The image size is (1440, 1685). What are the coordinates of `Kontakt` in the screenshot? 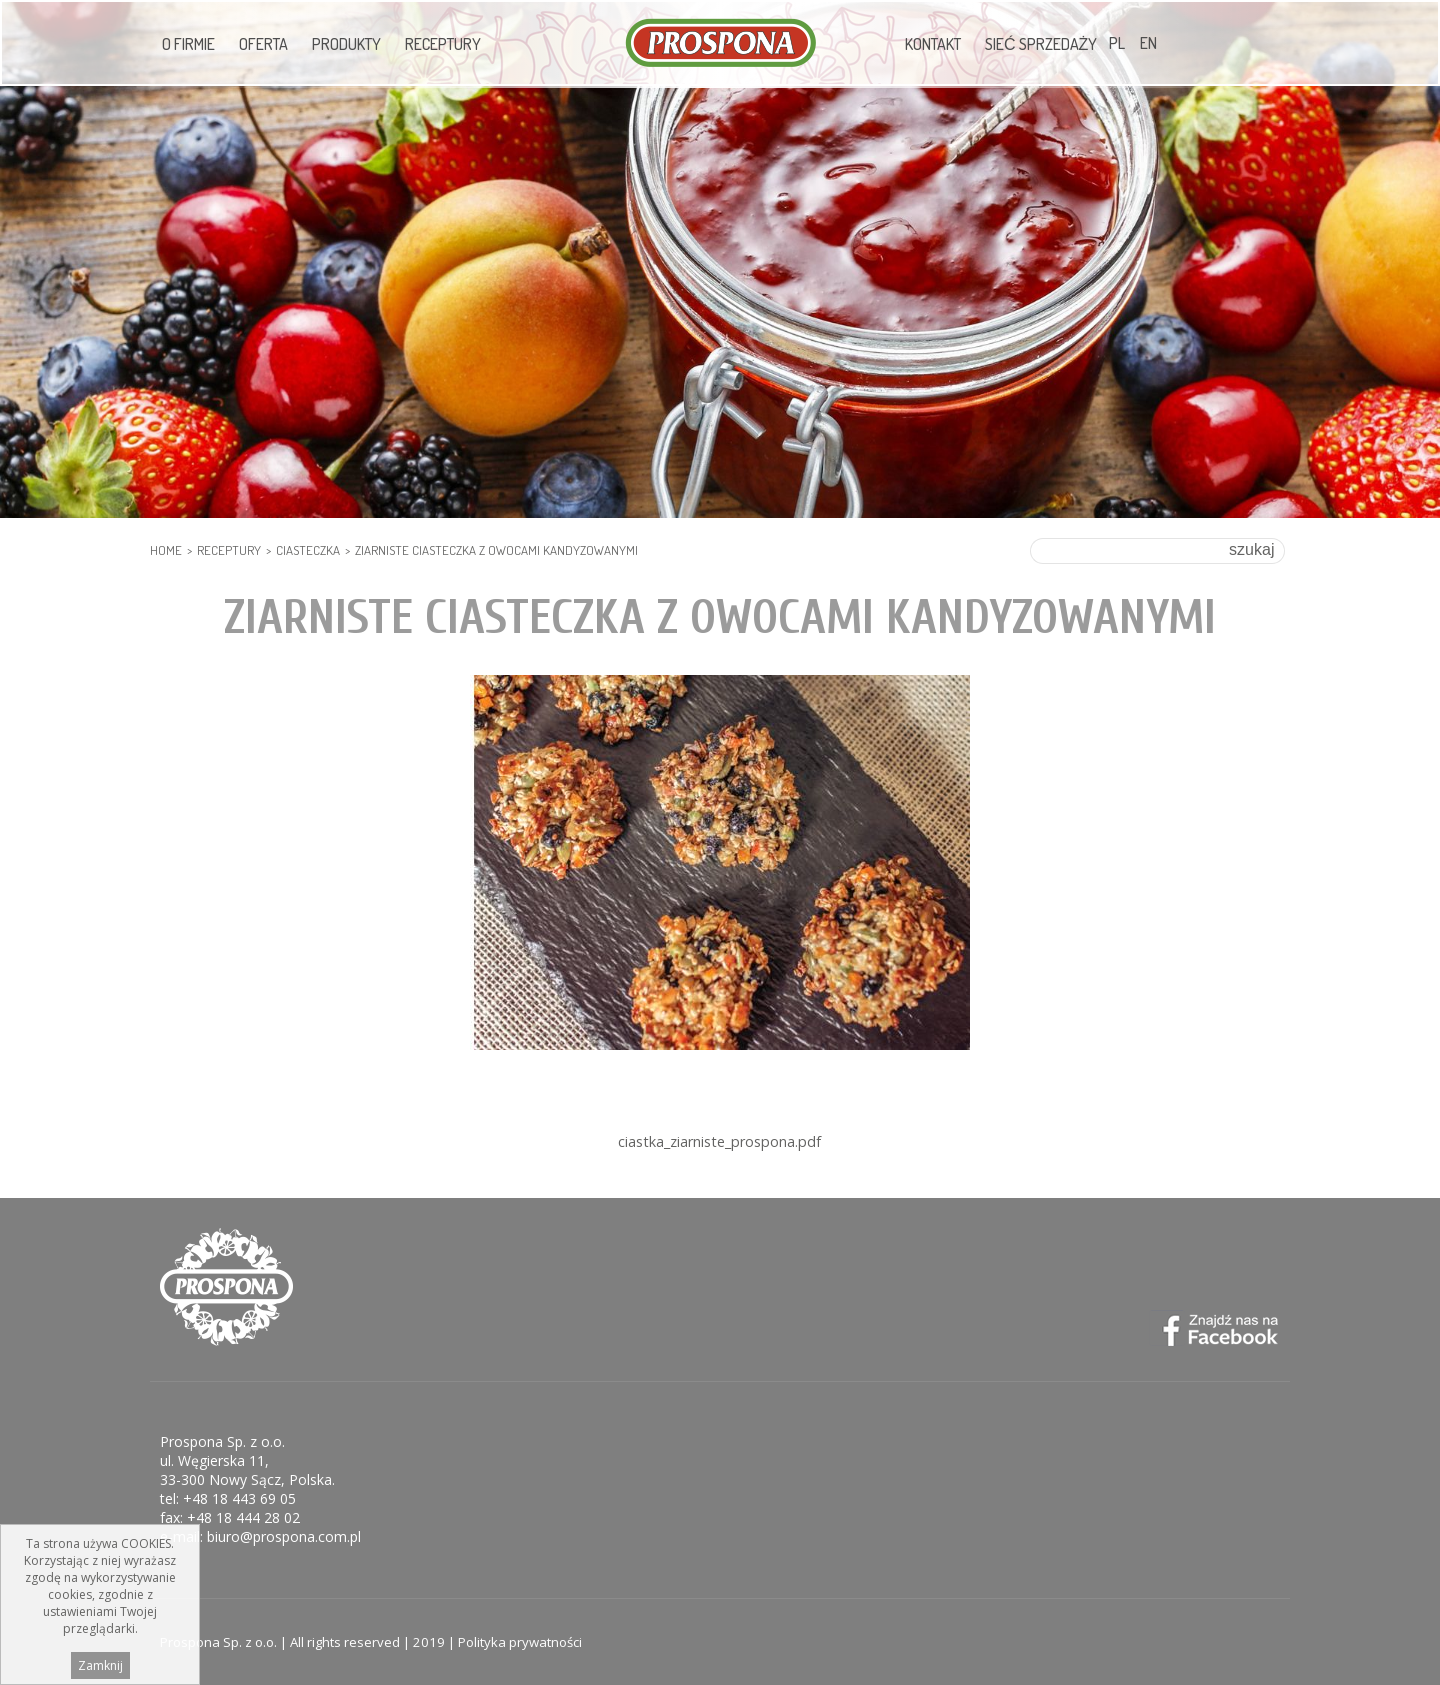 It's located at (933, 44).